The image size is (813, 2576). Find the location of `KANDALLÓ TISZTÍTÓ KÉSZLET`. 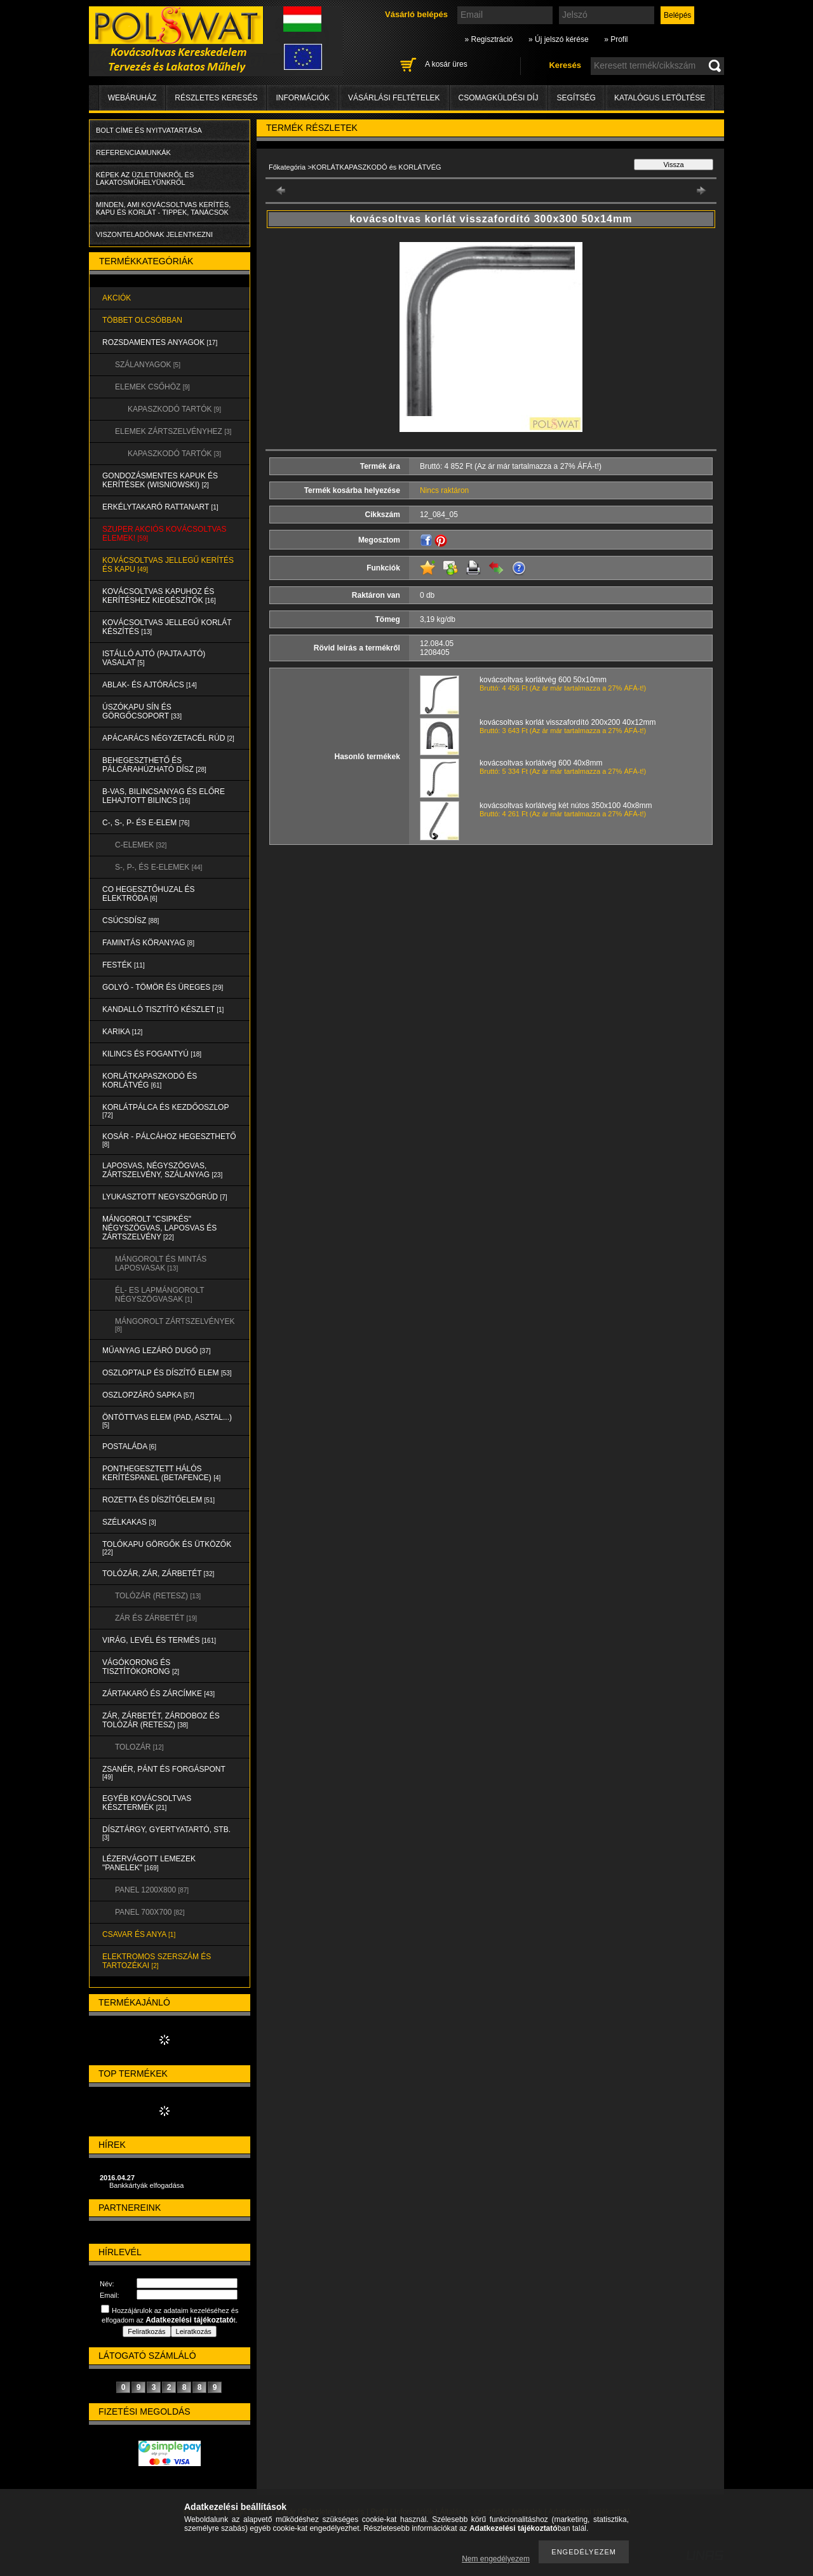

KANDALLÓ TISZTÍTÓ KÉSZLET is located at coordinates (163, 1009).